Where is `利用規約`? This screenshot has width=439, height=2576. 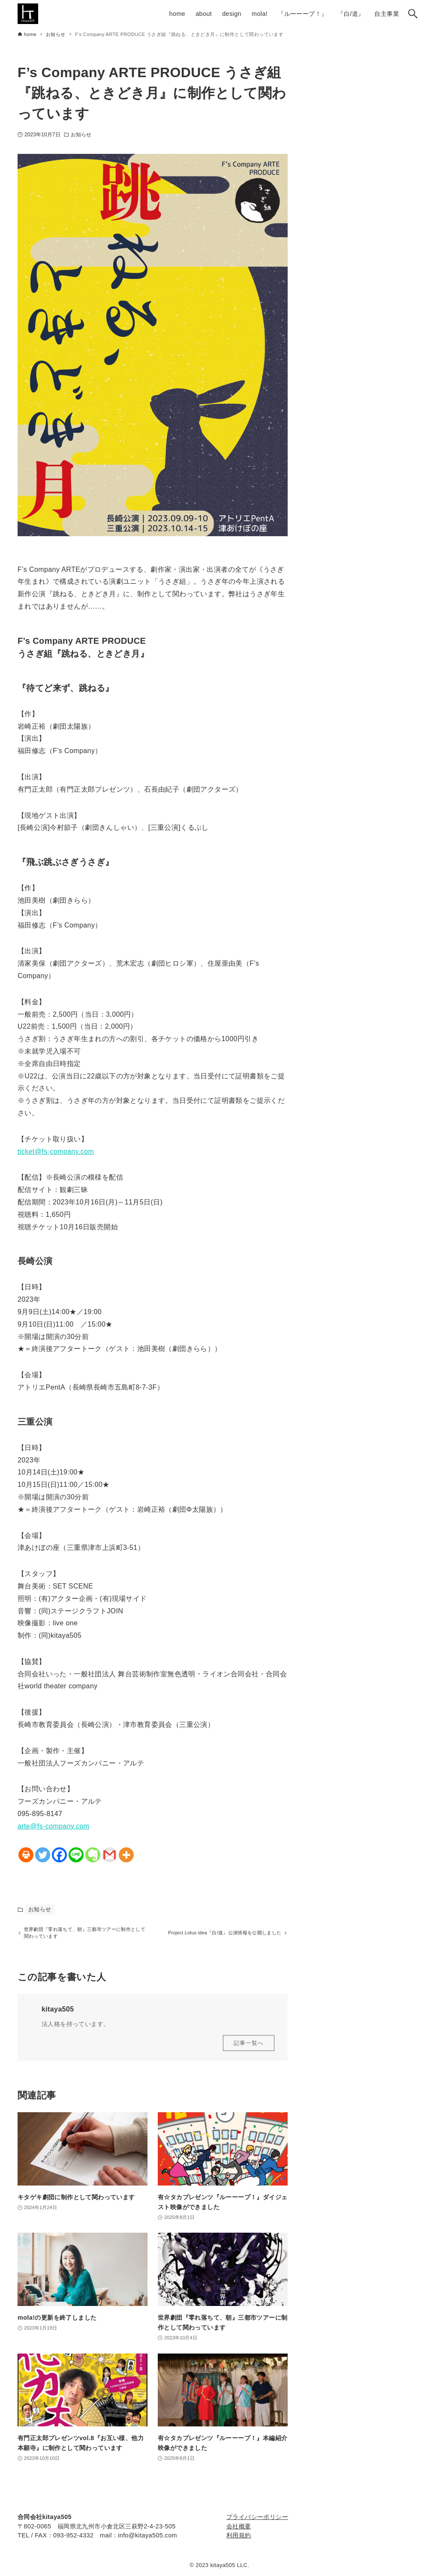 利用規約 is located at coordinates (238, 2535).